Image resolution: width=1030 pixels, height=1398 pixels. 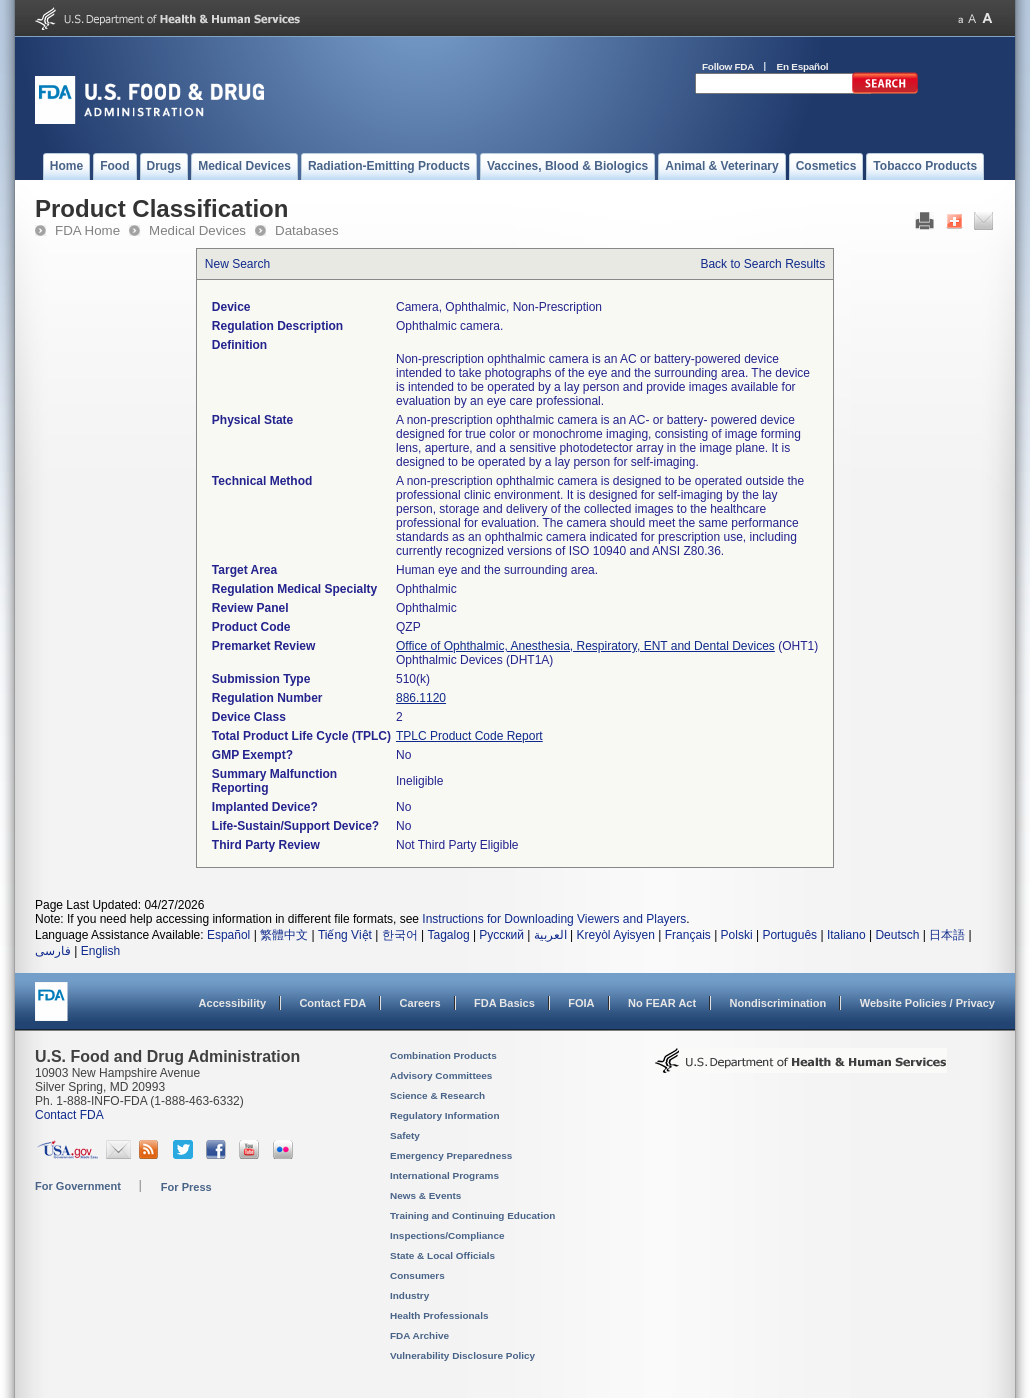 What do you see at coordinates (186, 1187) in the screenshot?
I see `For Press` at bounding box center [186, 1187].